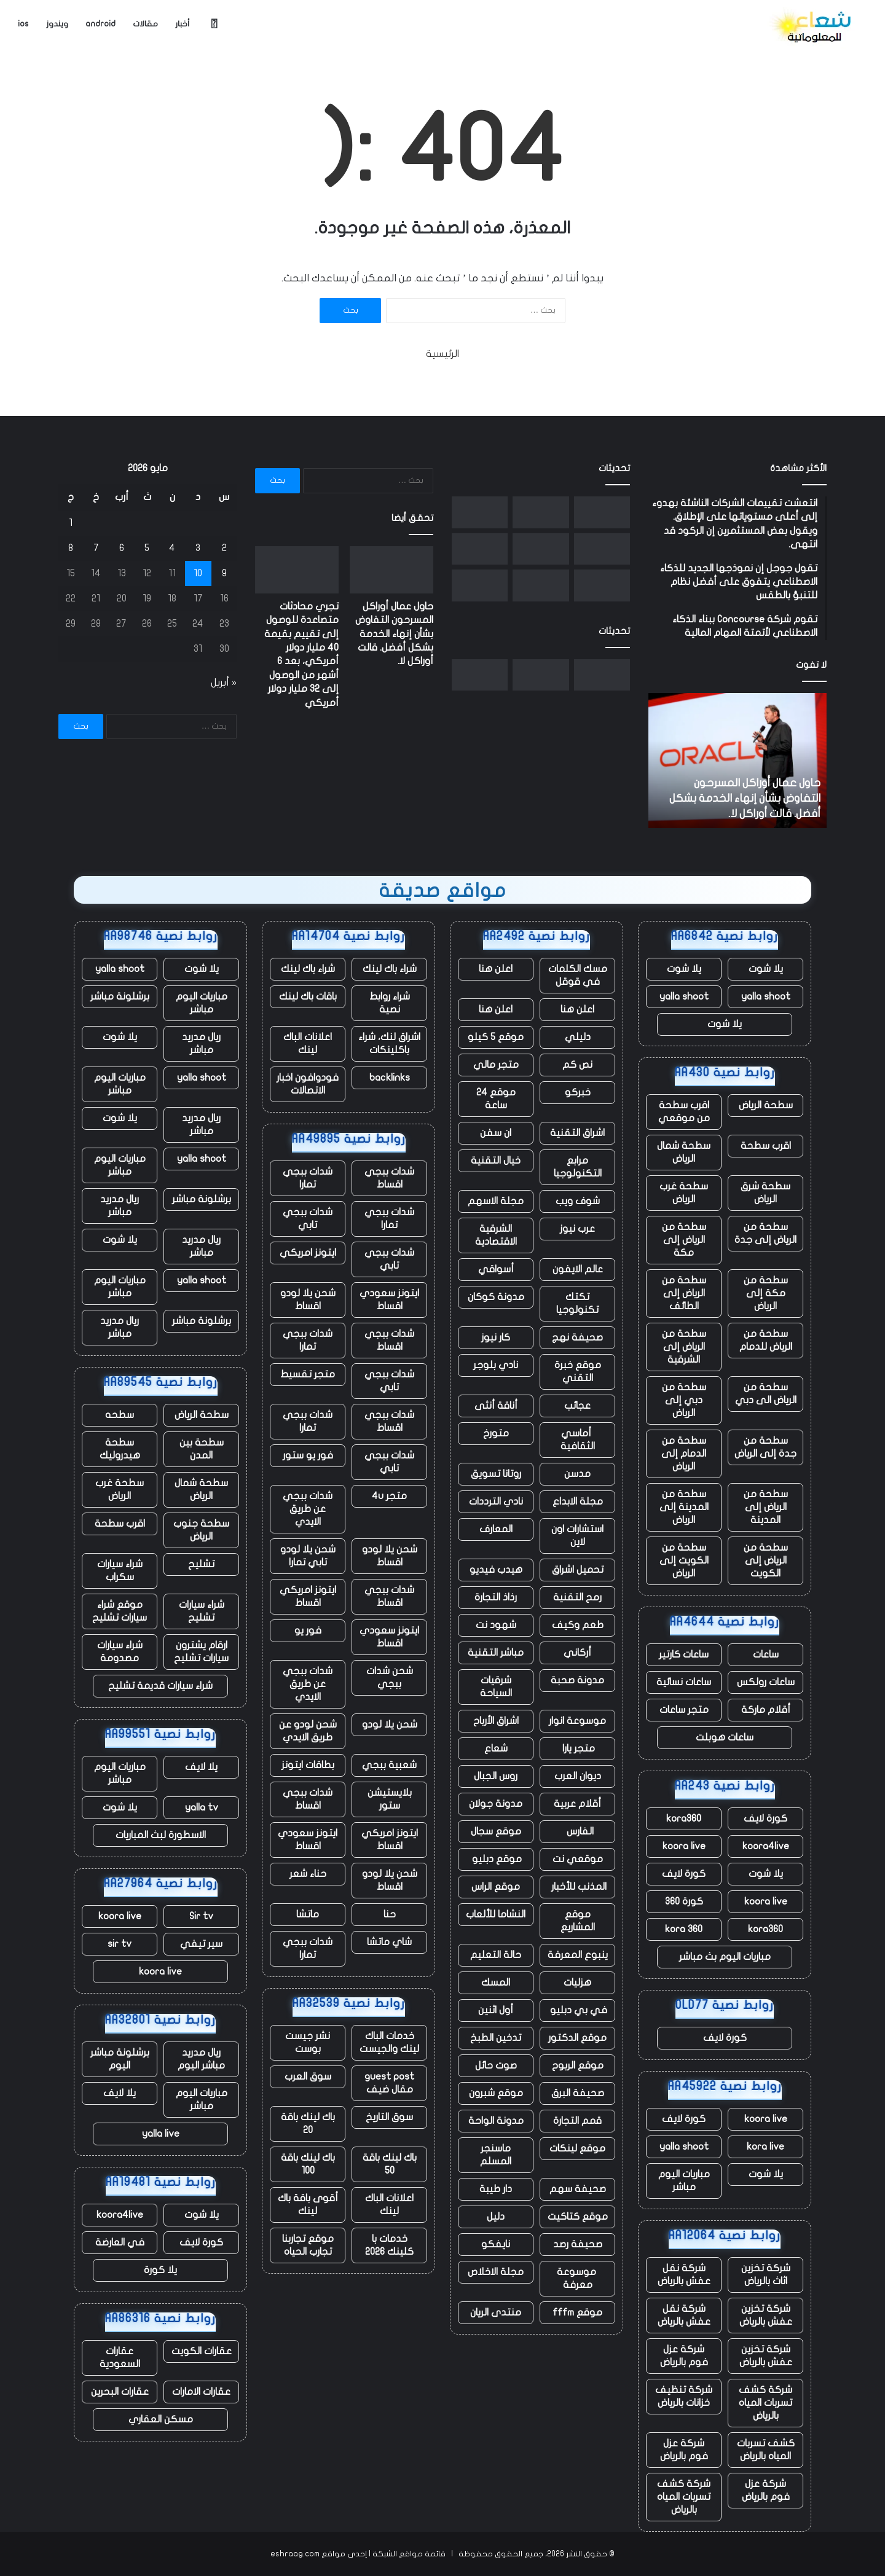 Image resolution: width=885 pixels, height=2576 pixels. What do you see at coordinates (480, 549) in the screenshot?
I see `[يقول المبدع “هذا جيد” إن شركة الذكاء الاصطناعي الناشئة سرقت فنه]` at bounding box center [480, 549].